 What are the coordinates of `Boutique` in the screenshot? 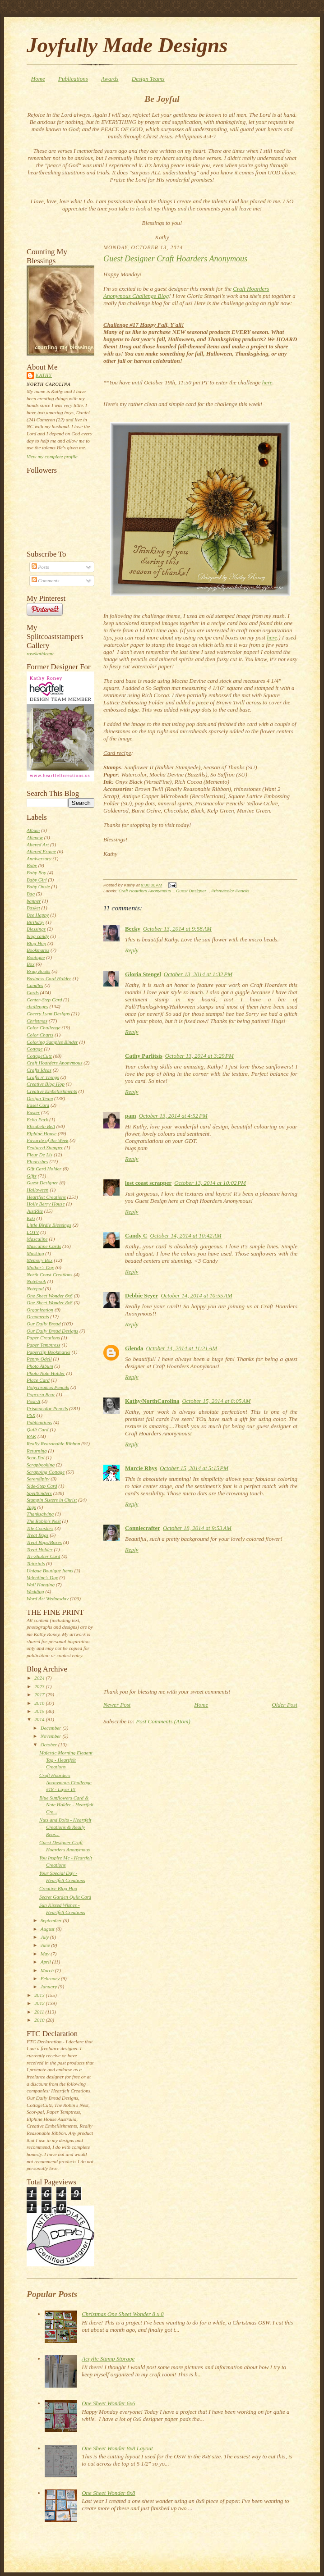 It's located at (36, 957).